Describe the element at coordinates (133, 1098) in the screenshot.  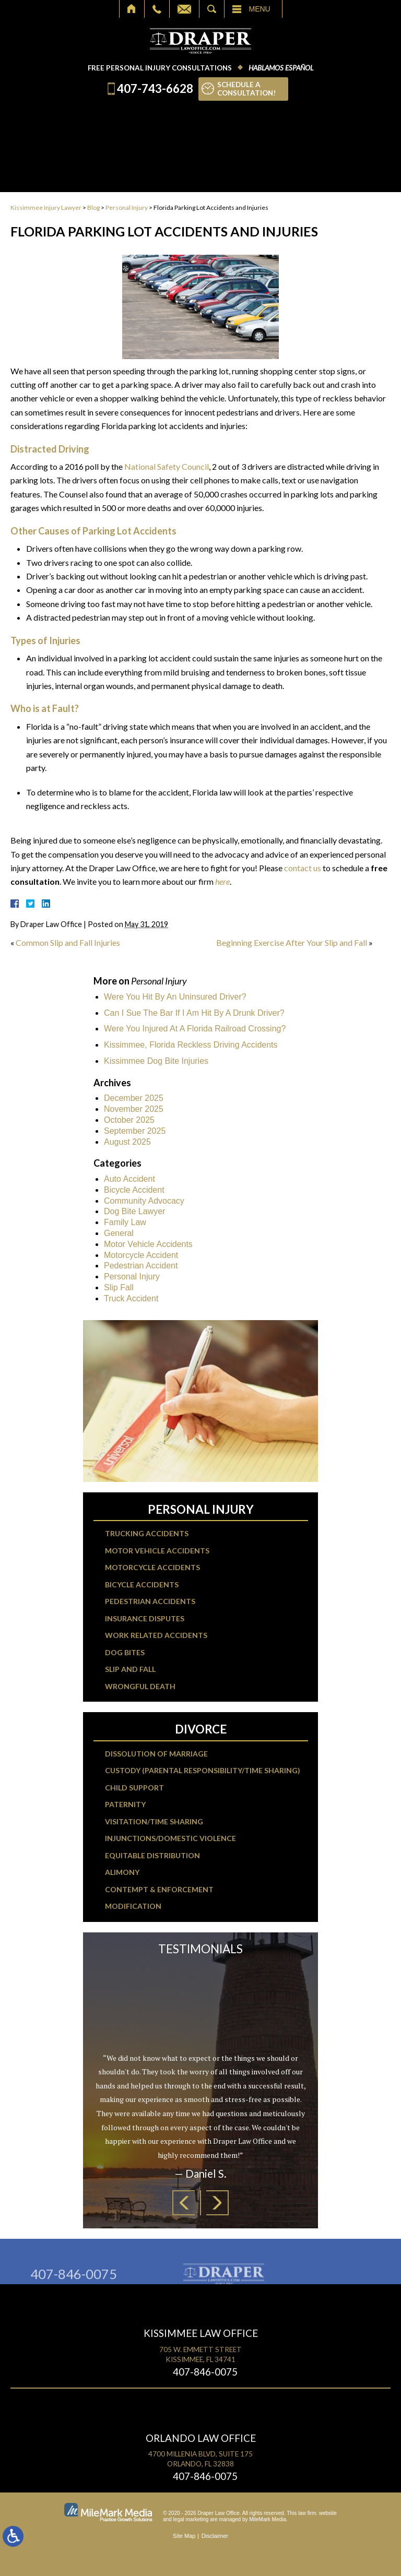
I see `December 2025` at that location.